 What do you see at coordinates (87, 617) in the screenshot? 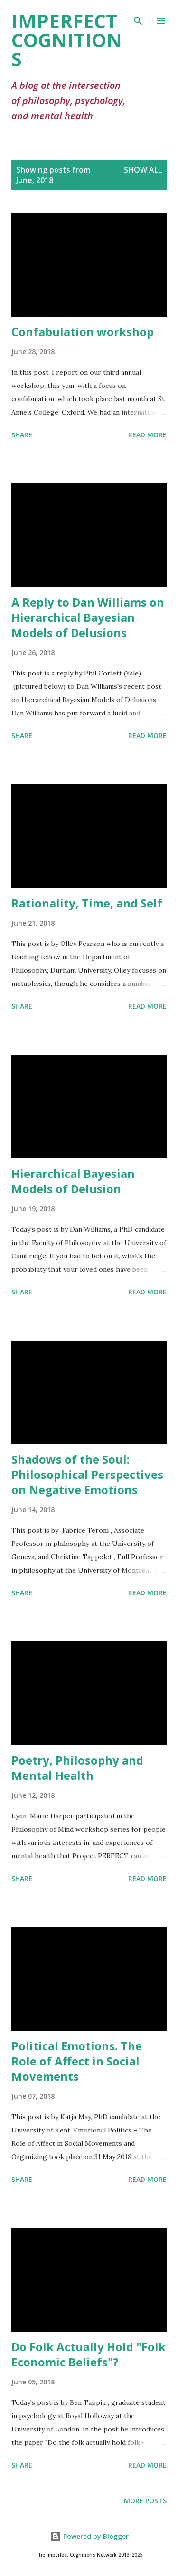
I see `A Reply to Dan Williams on Hierarchical Bayesian Models of Delusions` at bounding box center [87, 617].